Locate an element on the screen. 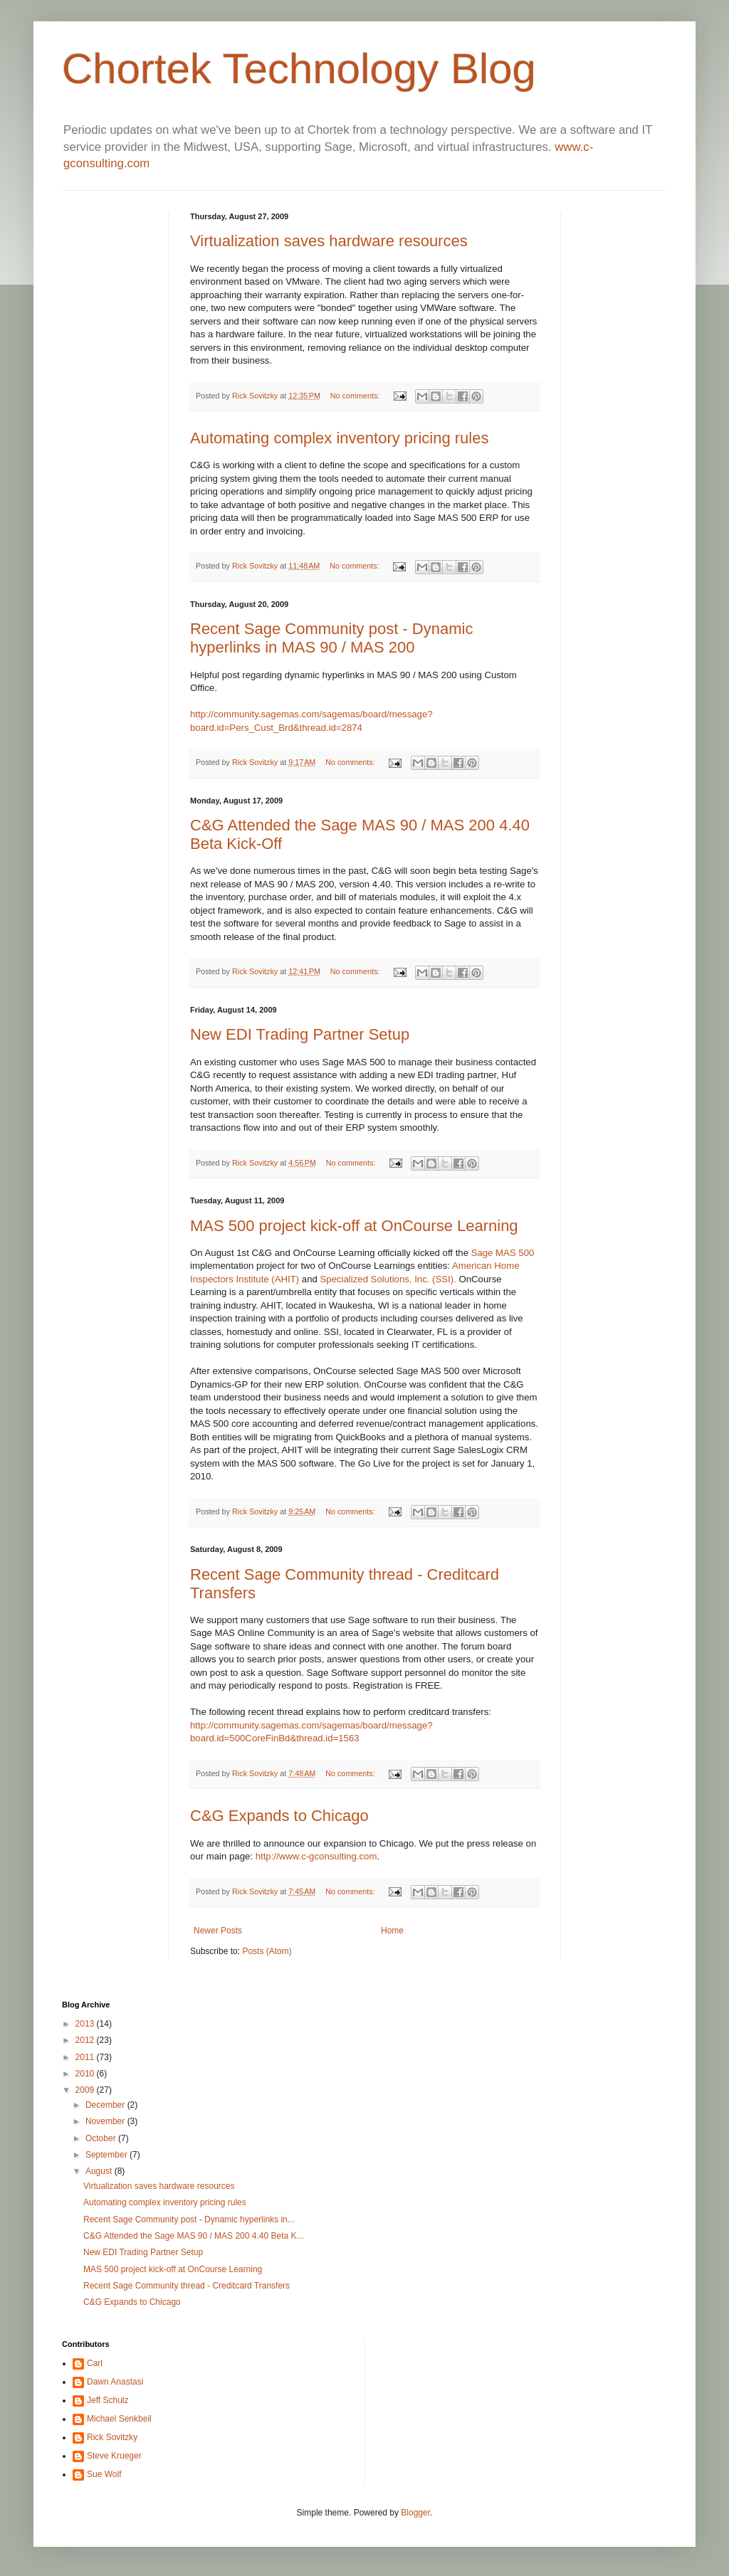  Steve Krueger is located at coordinates (114, 2456).